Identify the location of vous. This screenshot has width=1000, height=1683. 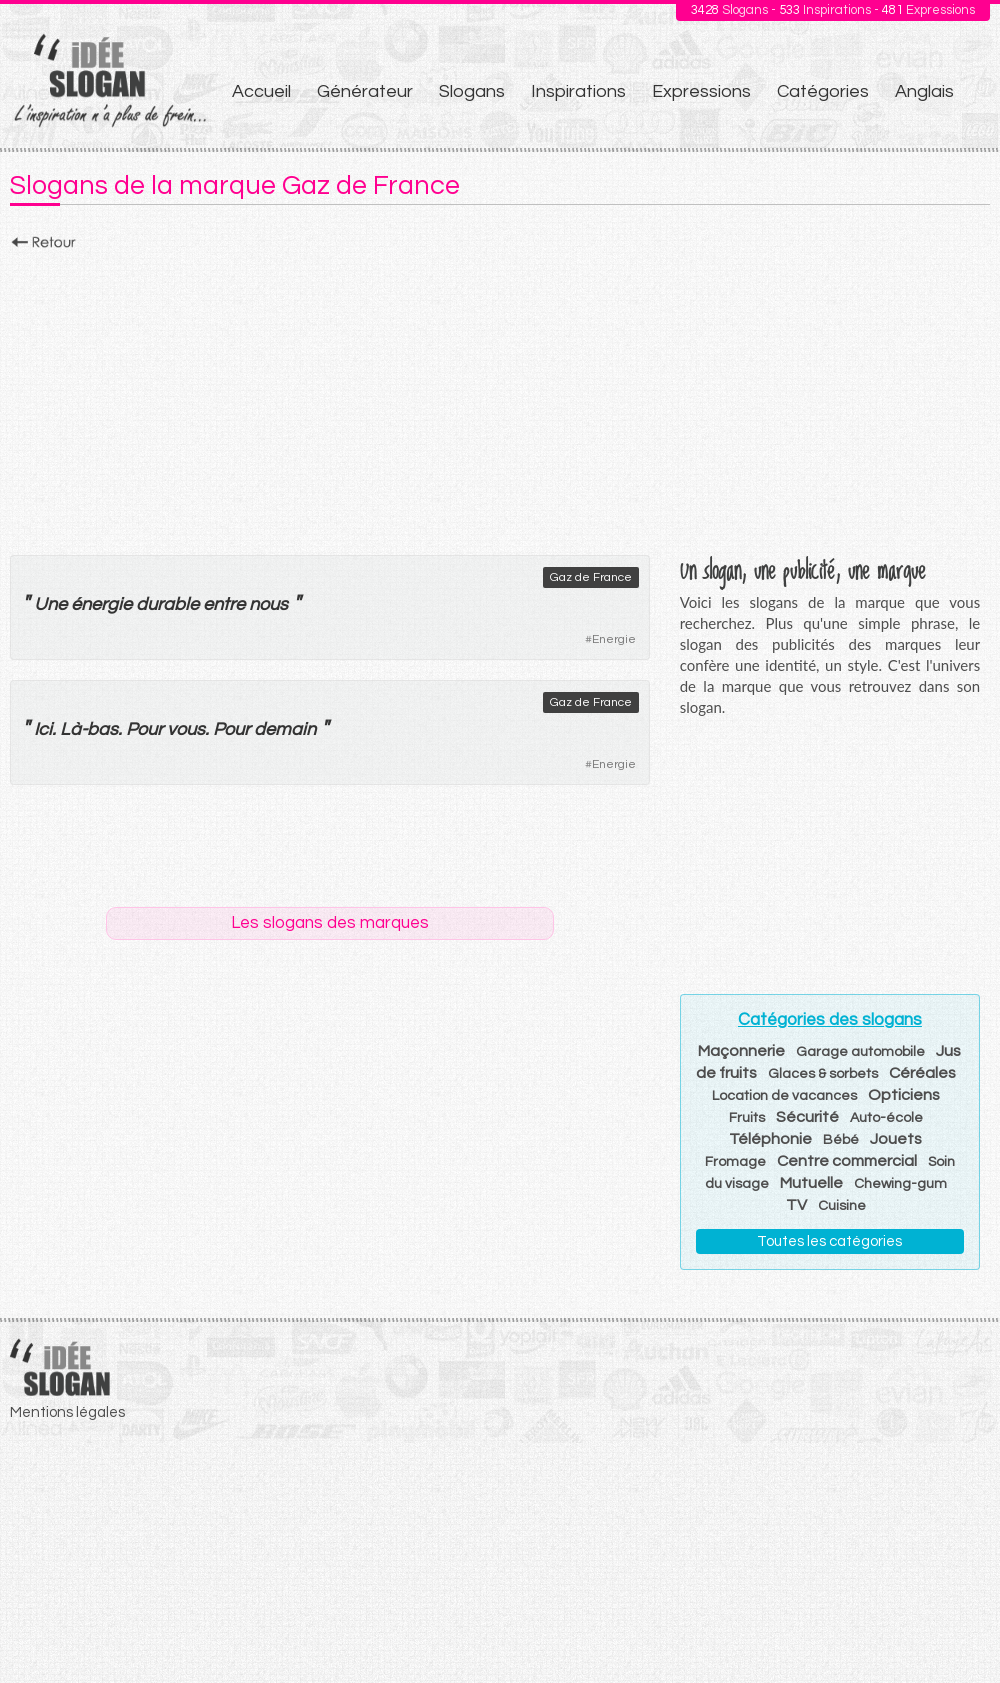
(186, 729).